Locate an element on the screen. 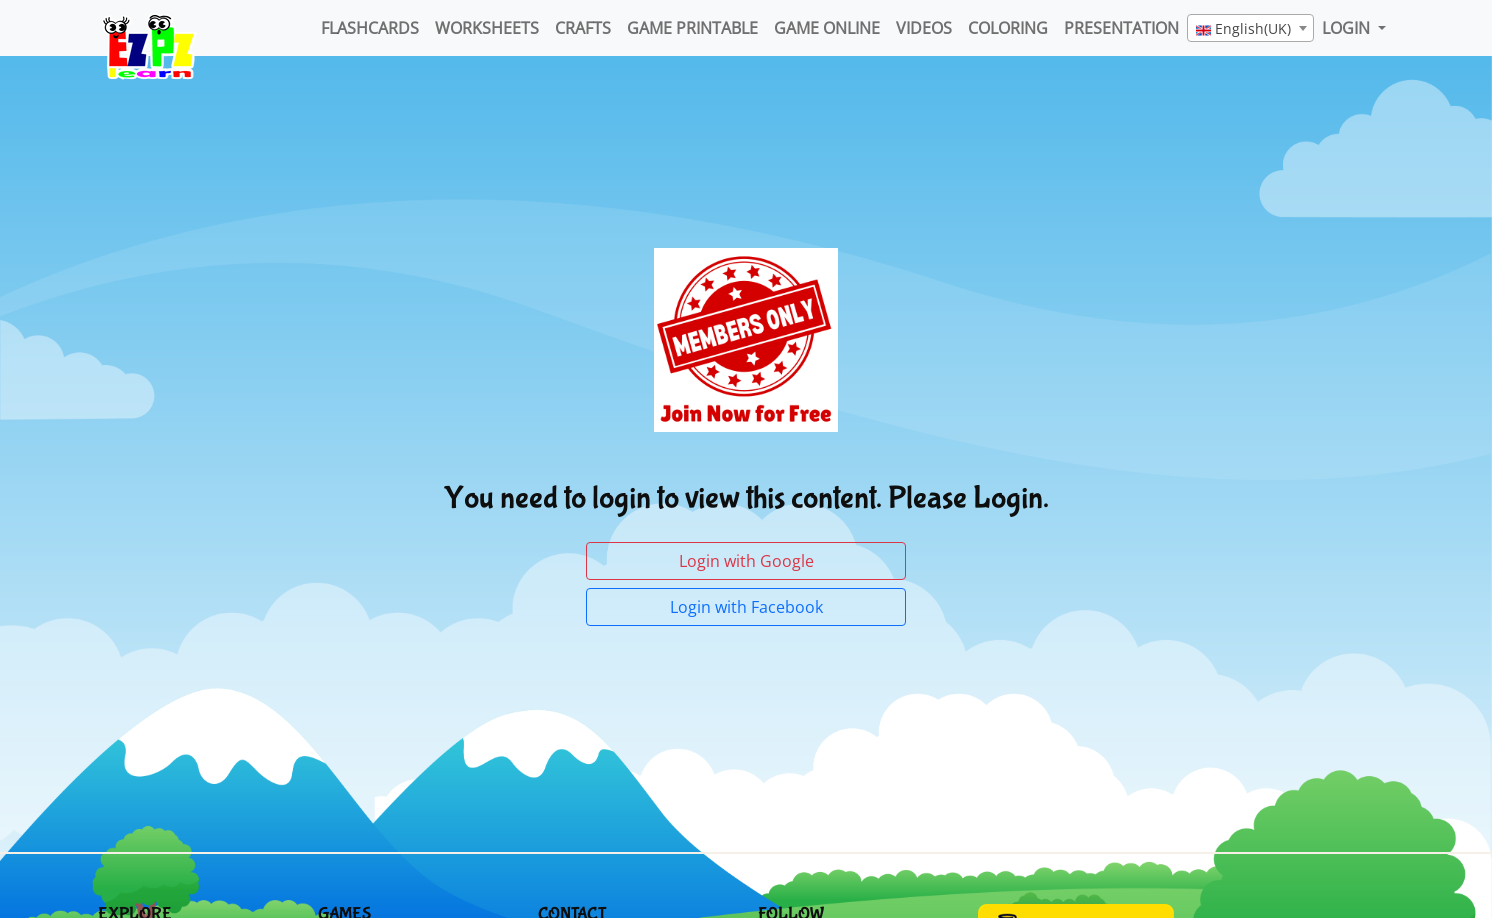  Game Online is located at coordinates (827, 28).